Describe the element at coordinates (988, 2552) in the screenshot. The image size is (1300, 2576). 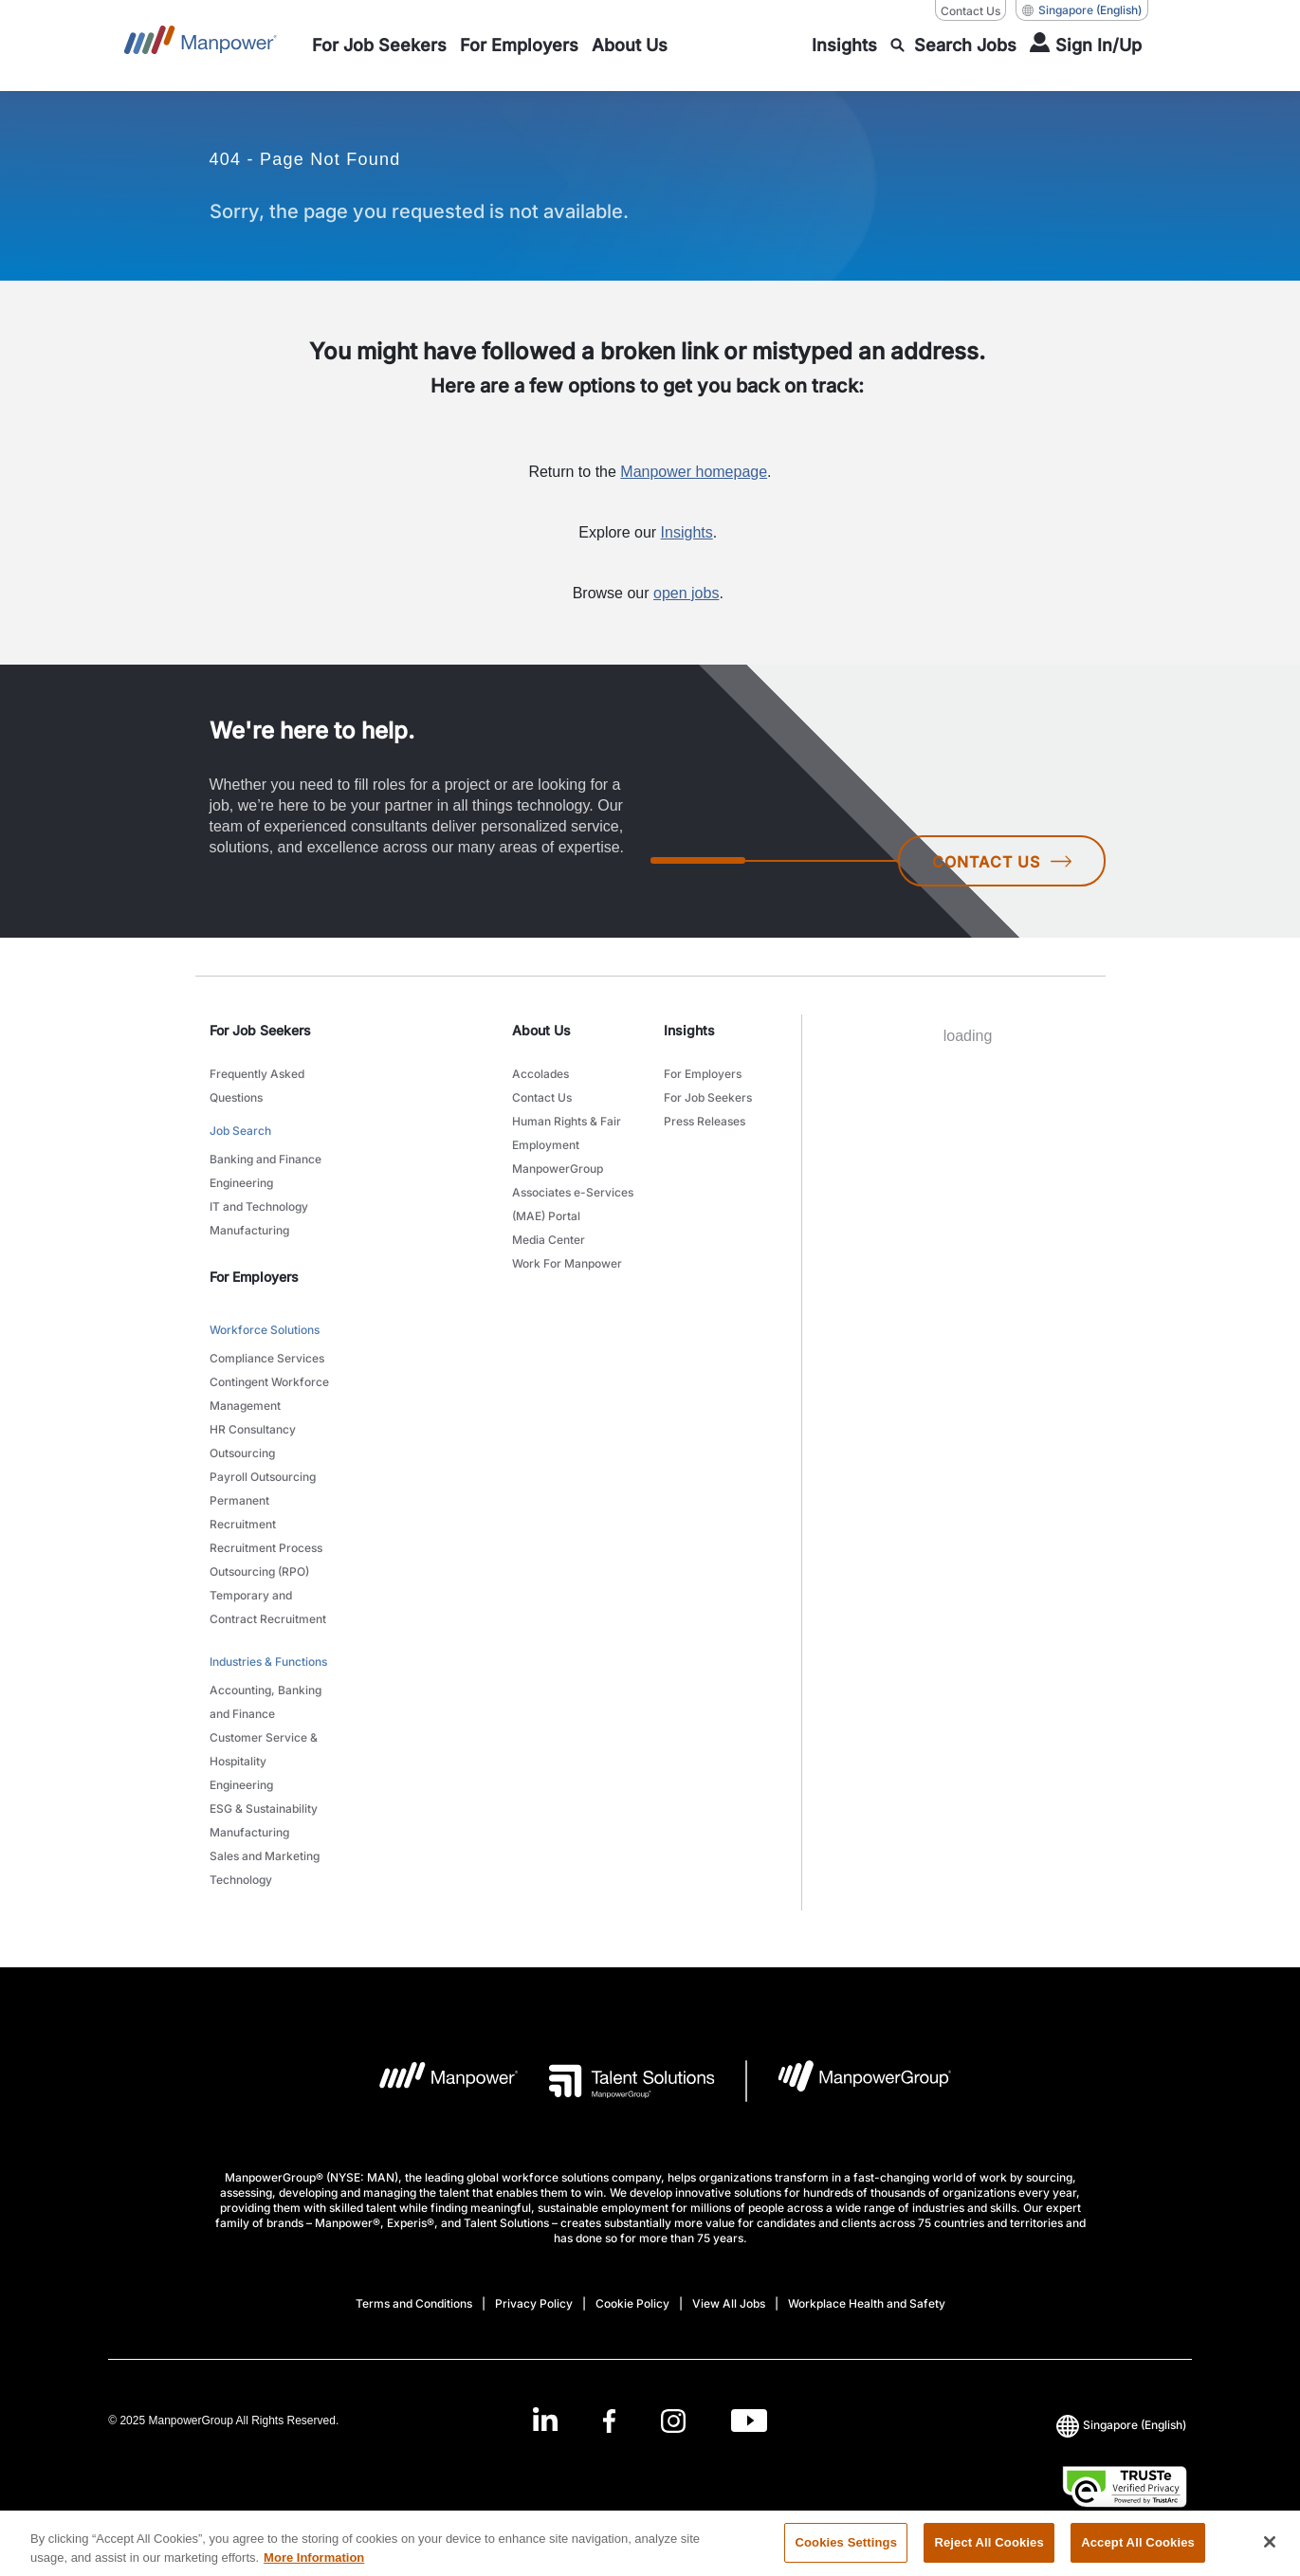
I see `Reject All Cookies` at that location.